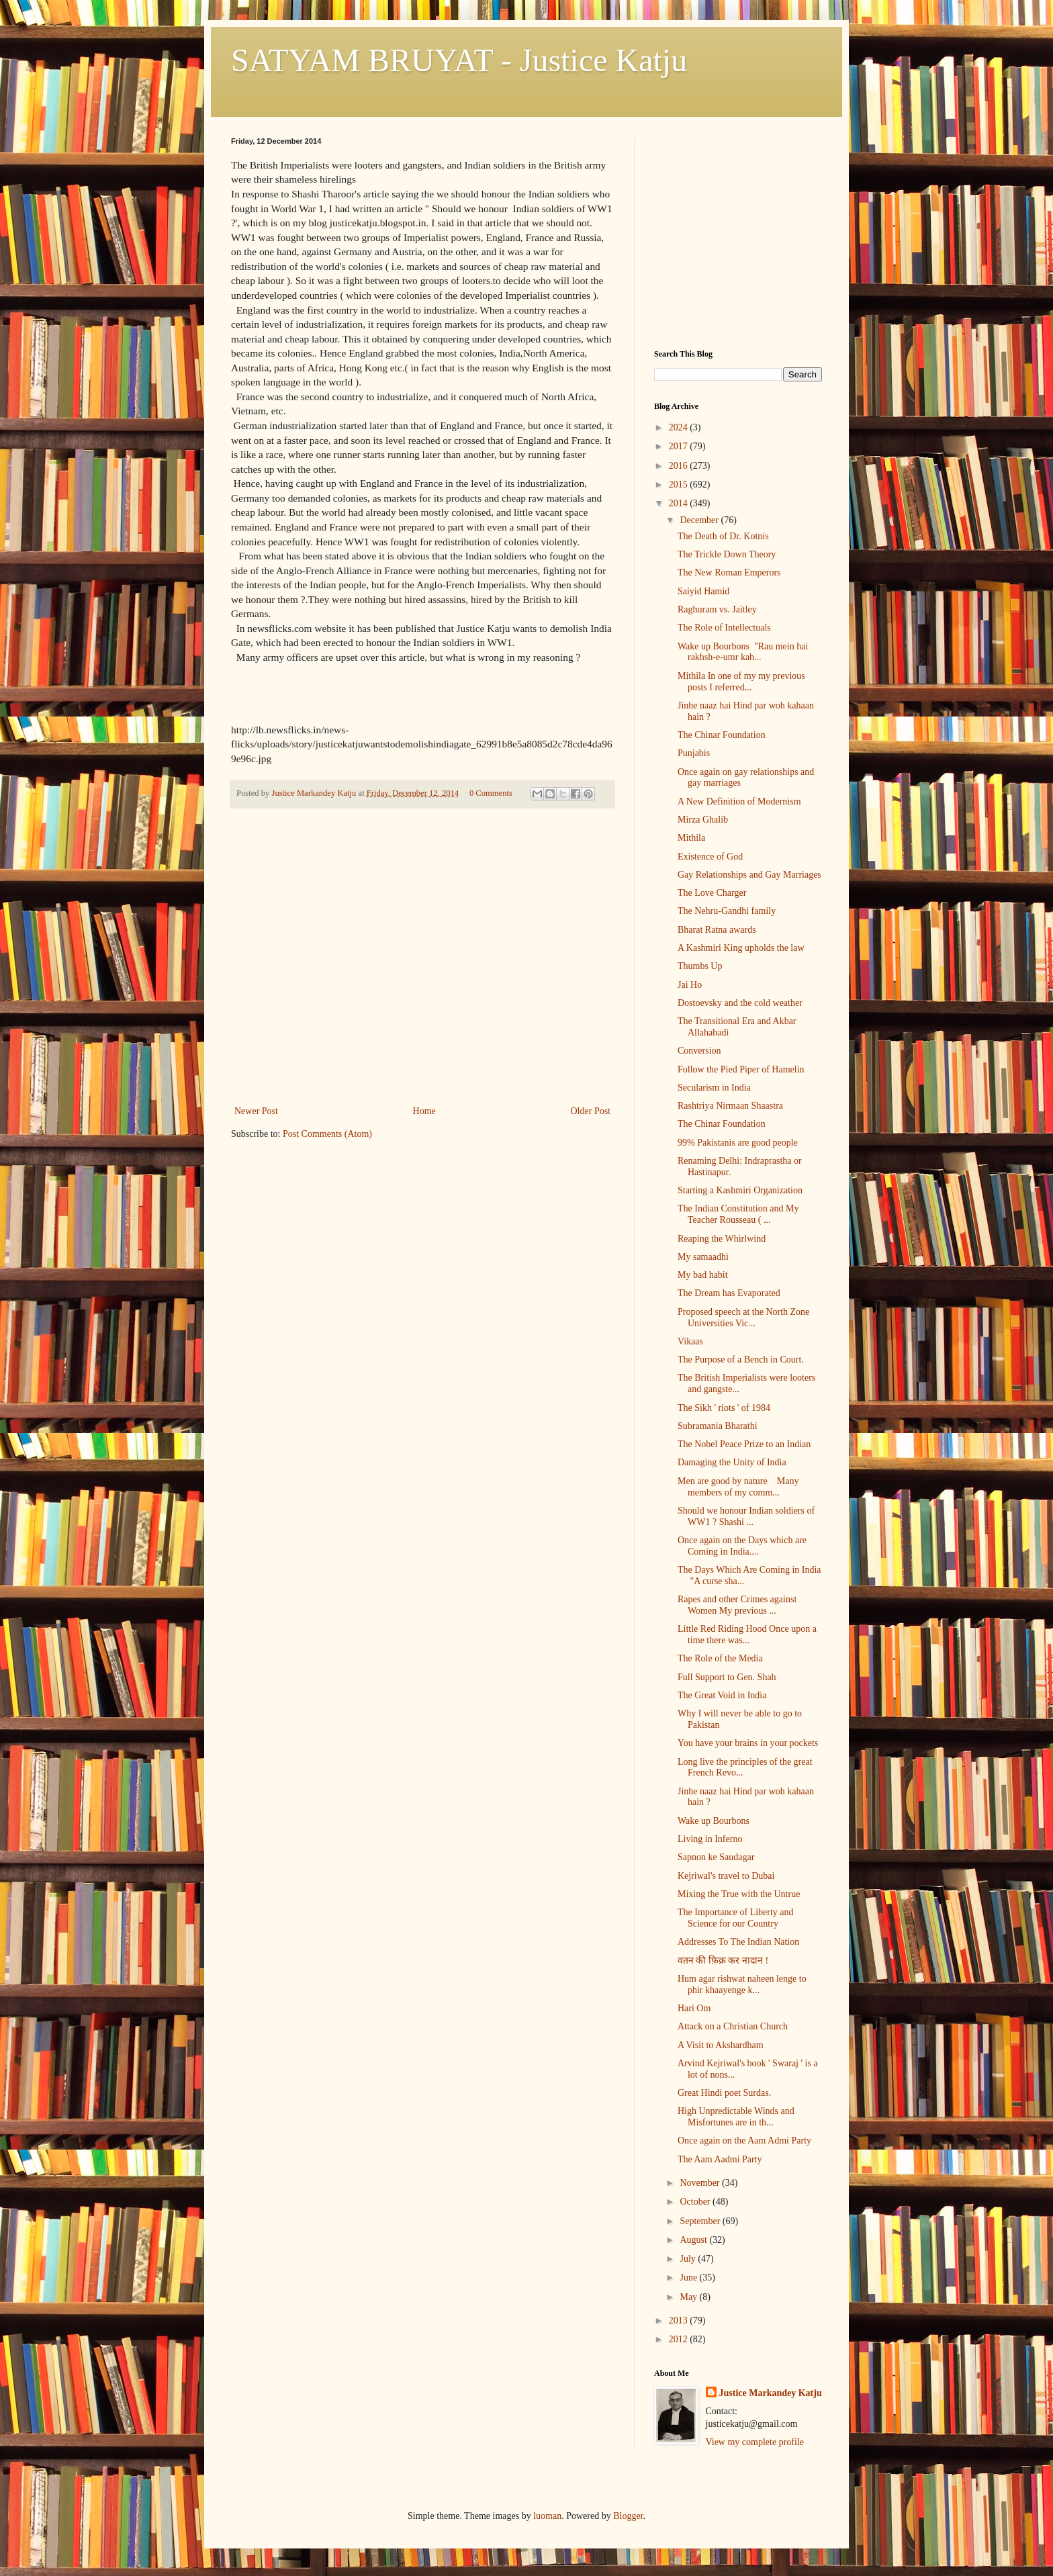 The width and height of the screenshot is (1053, 2576). Describe the element at coordinates (691, 838) in the screenshot. I see `Mithila` at that location.